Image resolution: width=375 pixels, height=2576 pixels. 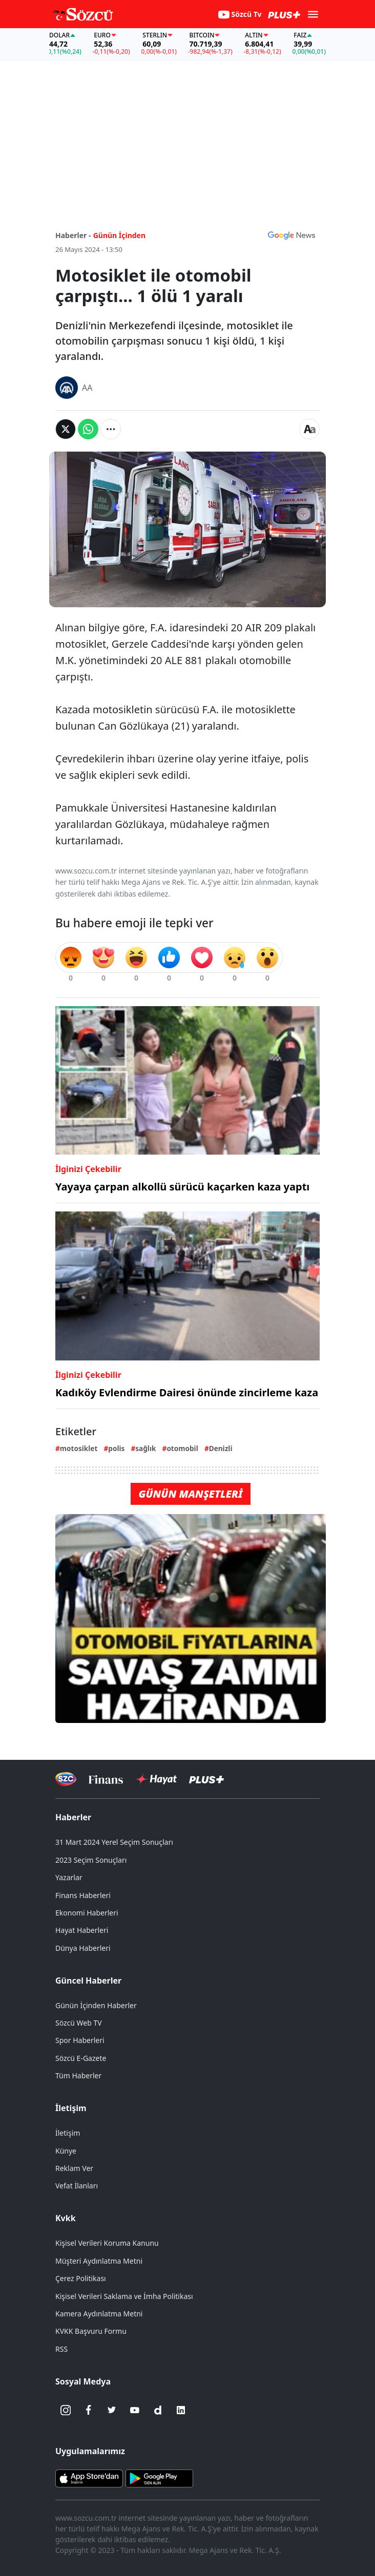 What do you see at coordinates (65, 2218) in the screenshot?
I see `Kvkk` at bounding box center [65, 2218].